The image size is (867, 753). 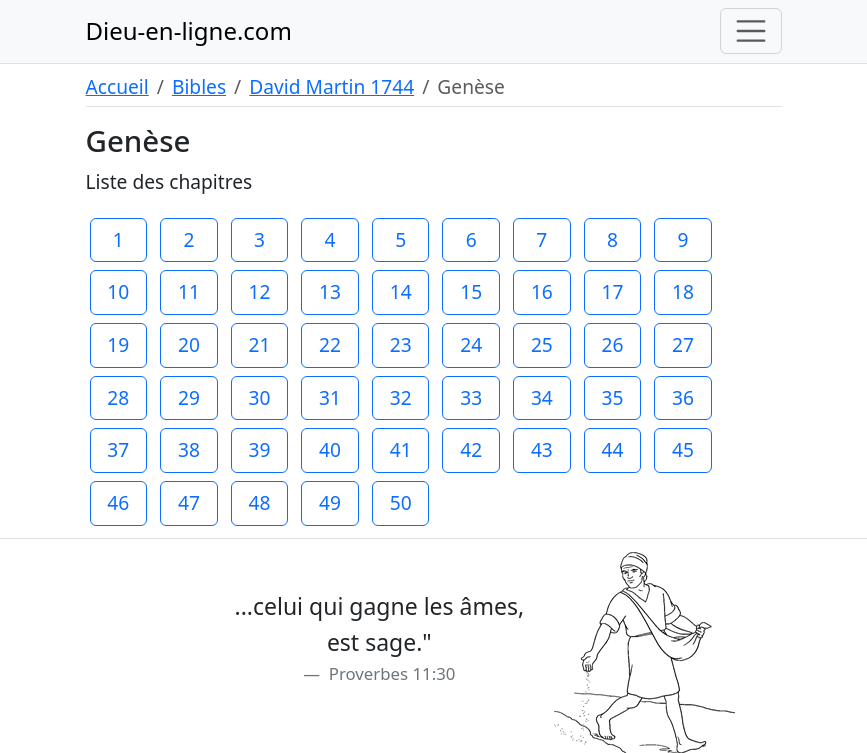 What do you see at coordinates (471, 397) in the screenshot?
I see `33` at bounding box center [471, 397].